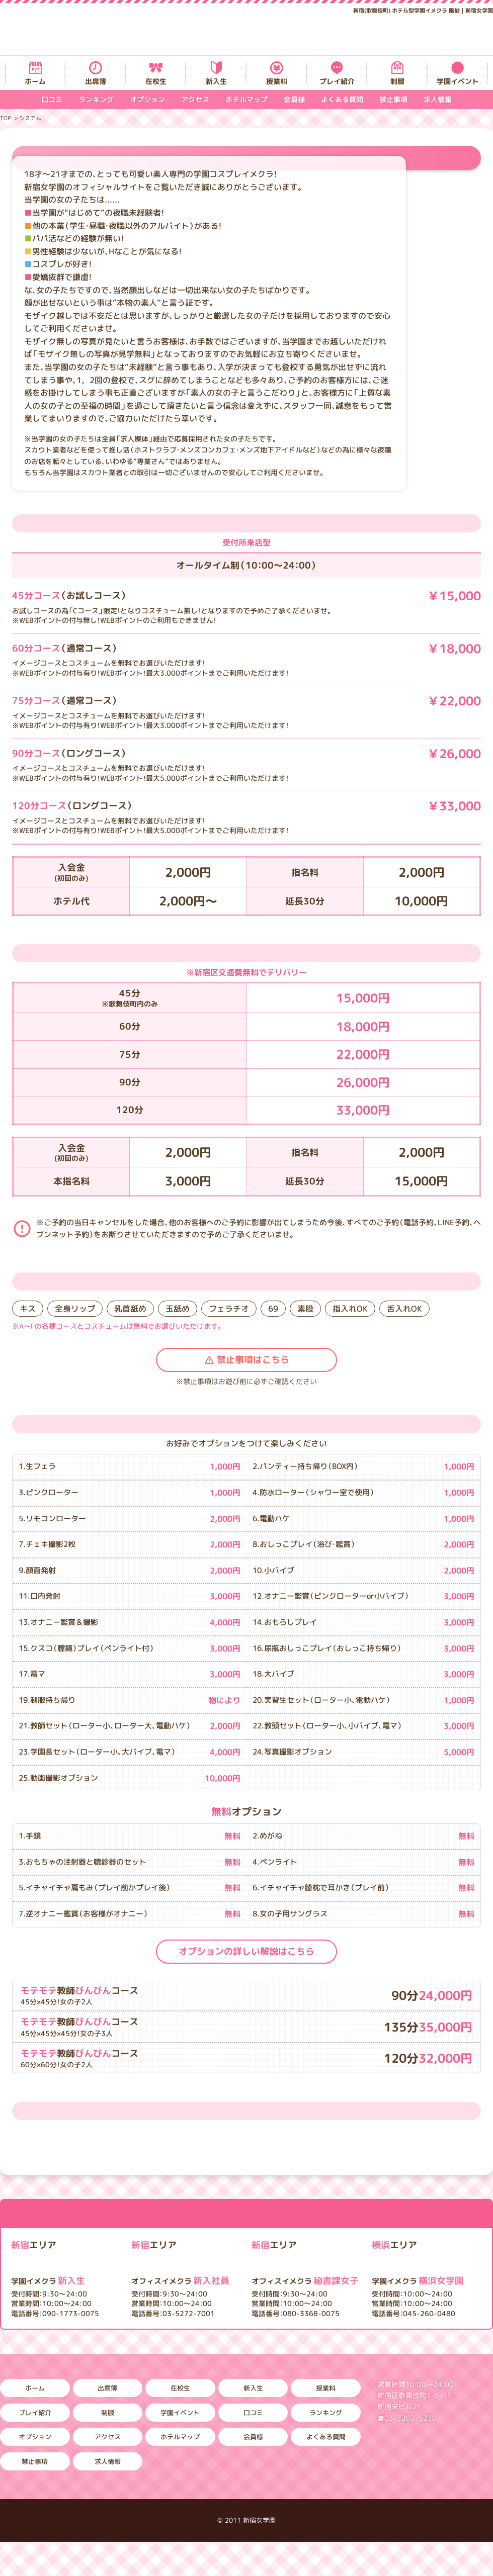 This screenshot has height=2576, width=493. What do you see at coordinates (96, 99) in the screenshot?
I see `ランキング` at bounding box center [96, 99].